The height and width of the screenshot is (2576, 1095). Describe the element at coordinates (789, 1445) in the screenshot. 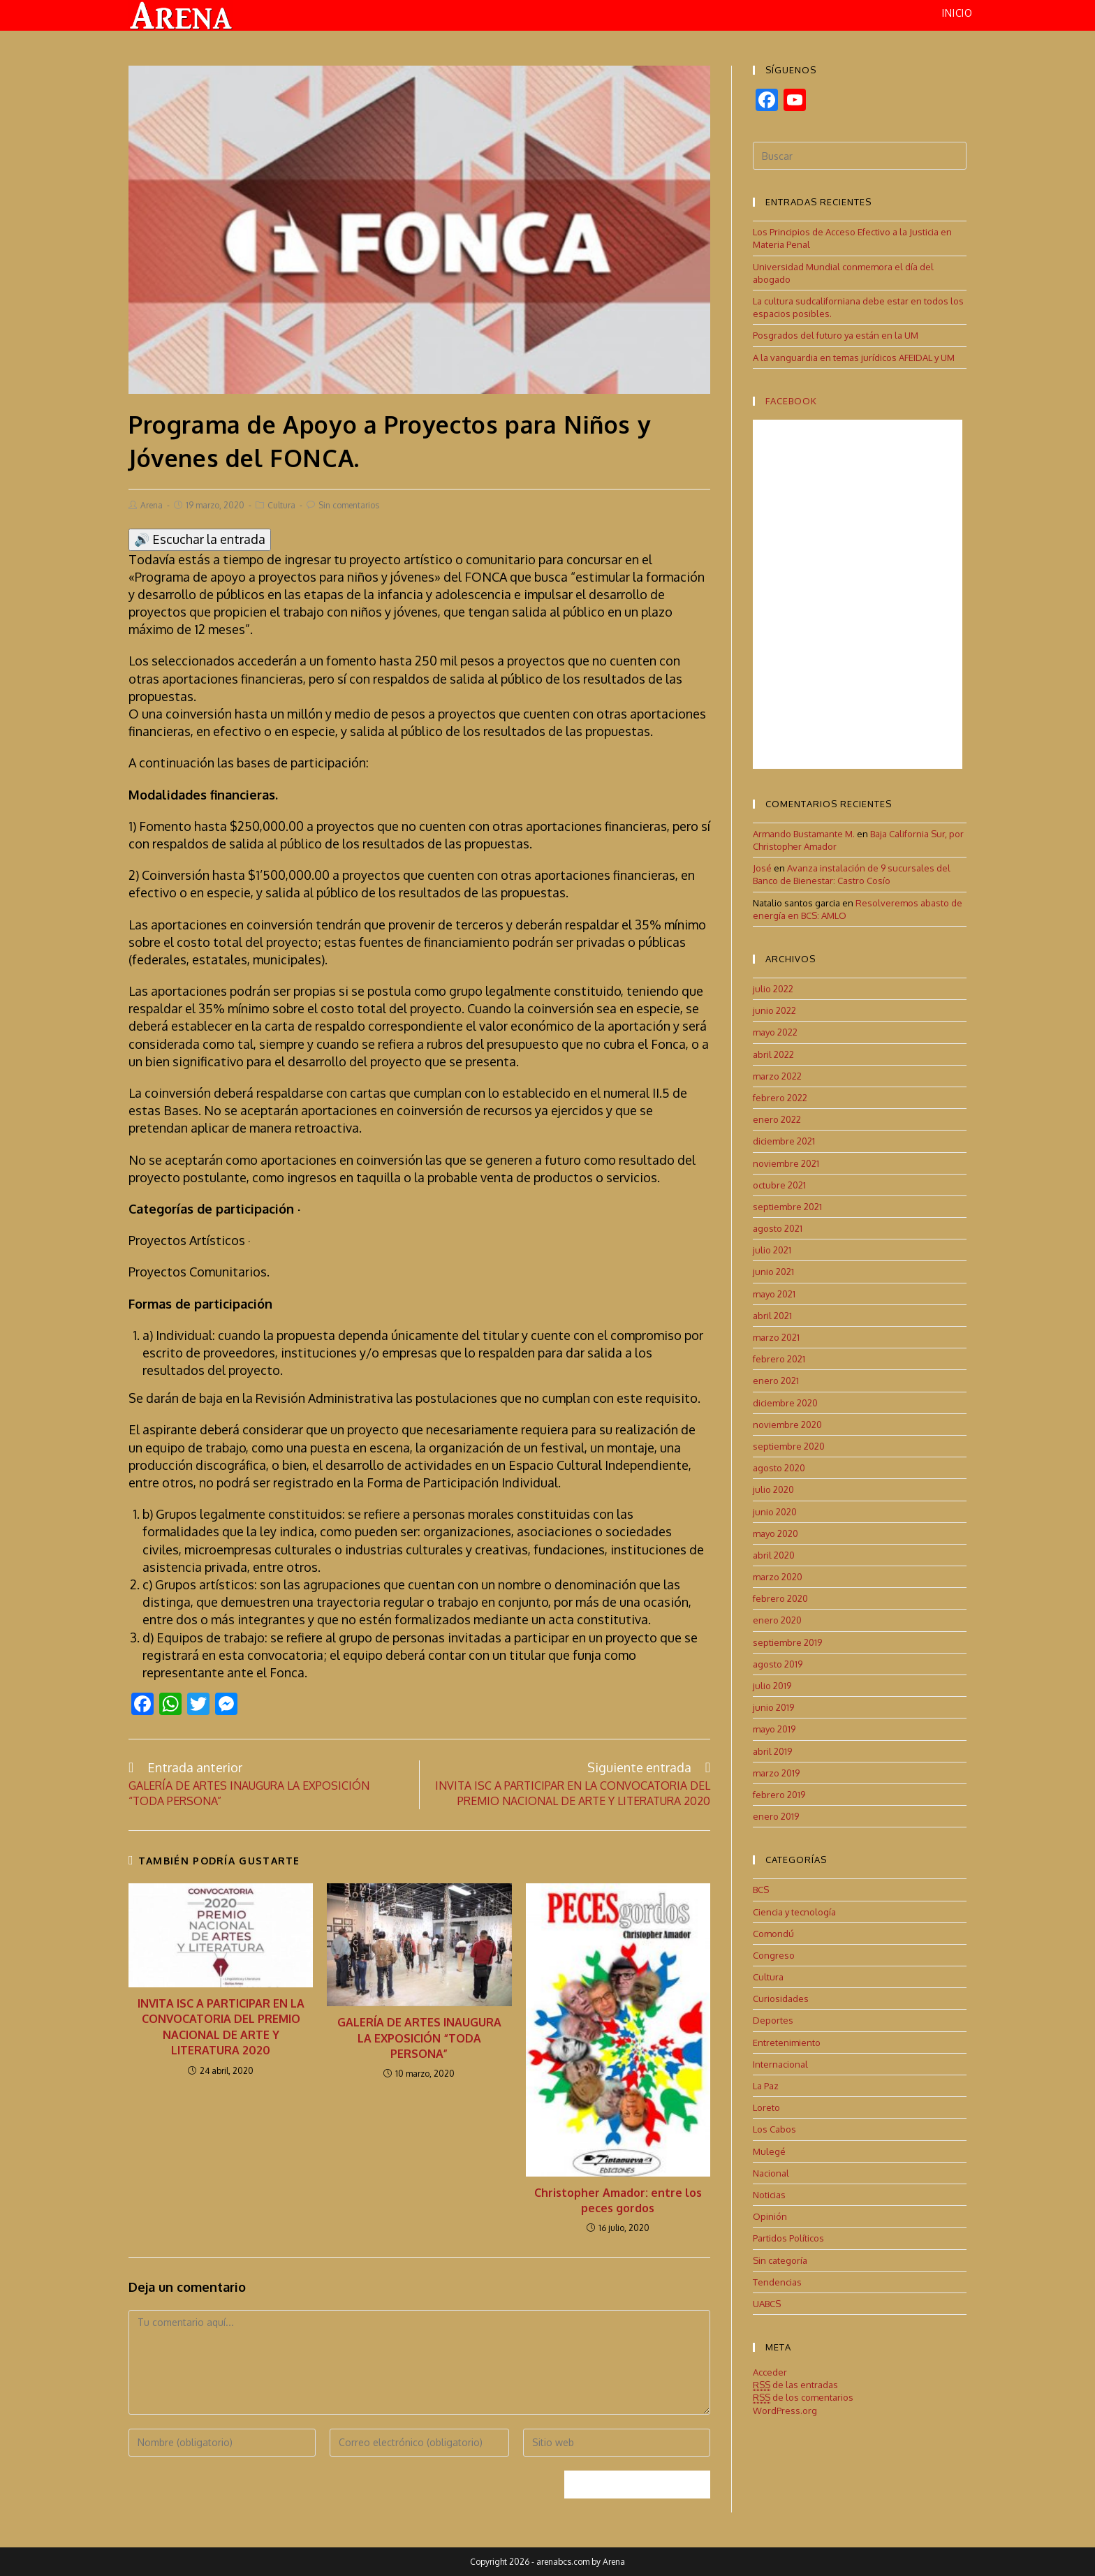

I see `septiembre 2020` at that location.